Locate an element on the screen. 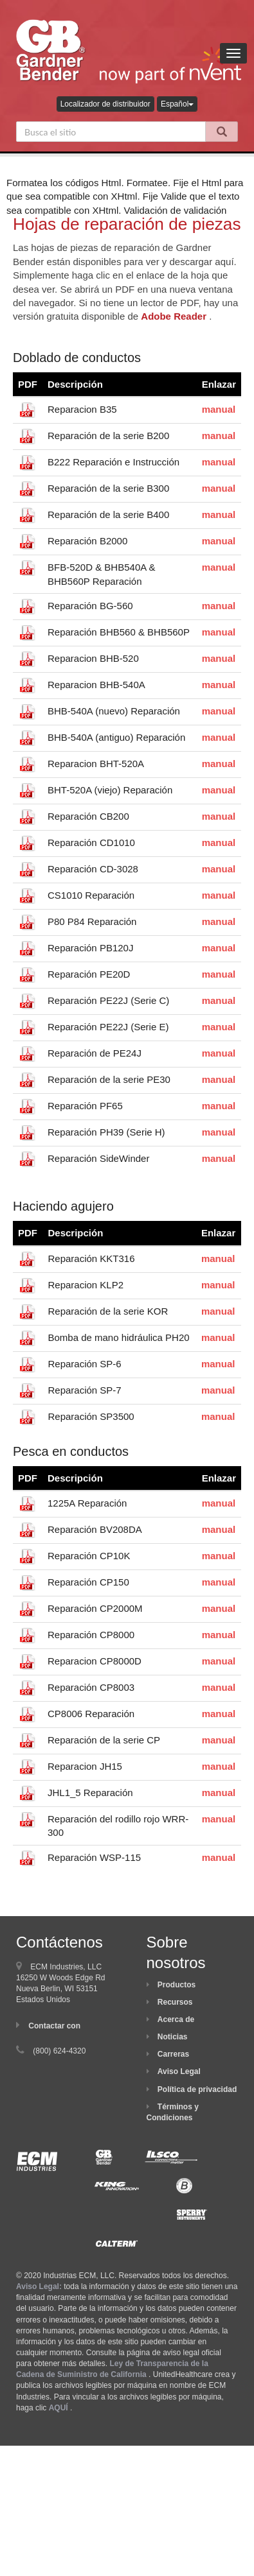 Image resolution: width=254 pixels, height=2576 pixels. AQUÍ is located at coordinates (58, 2407).